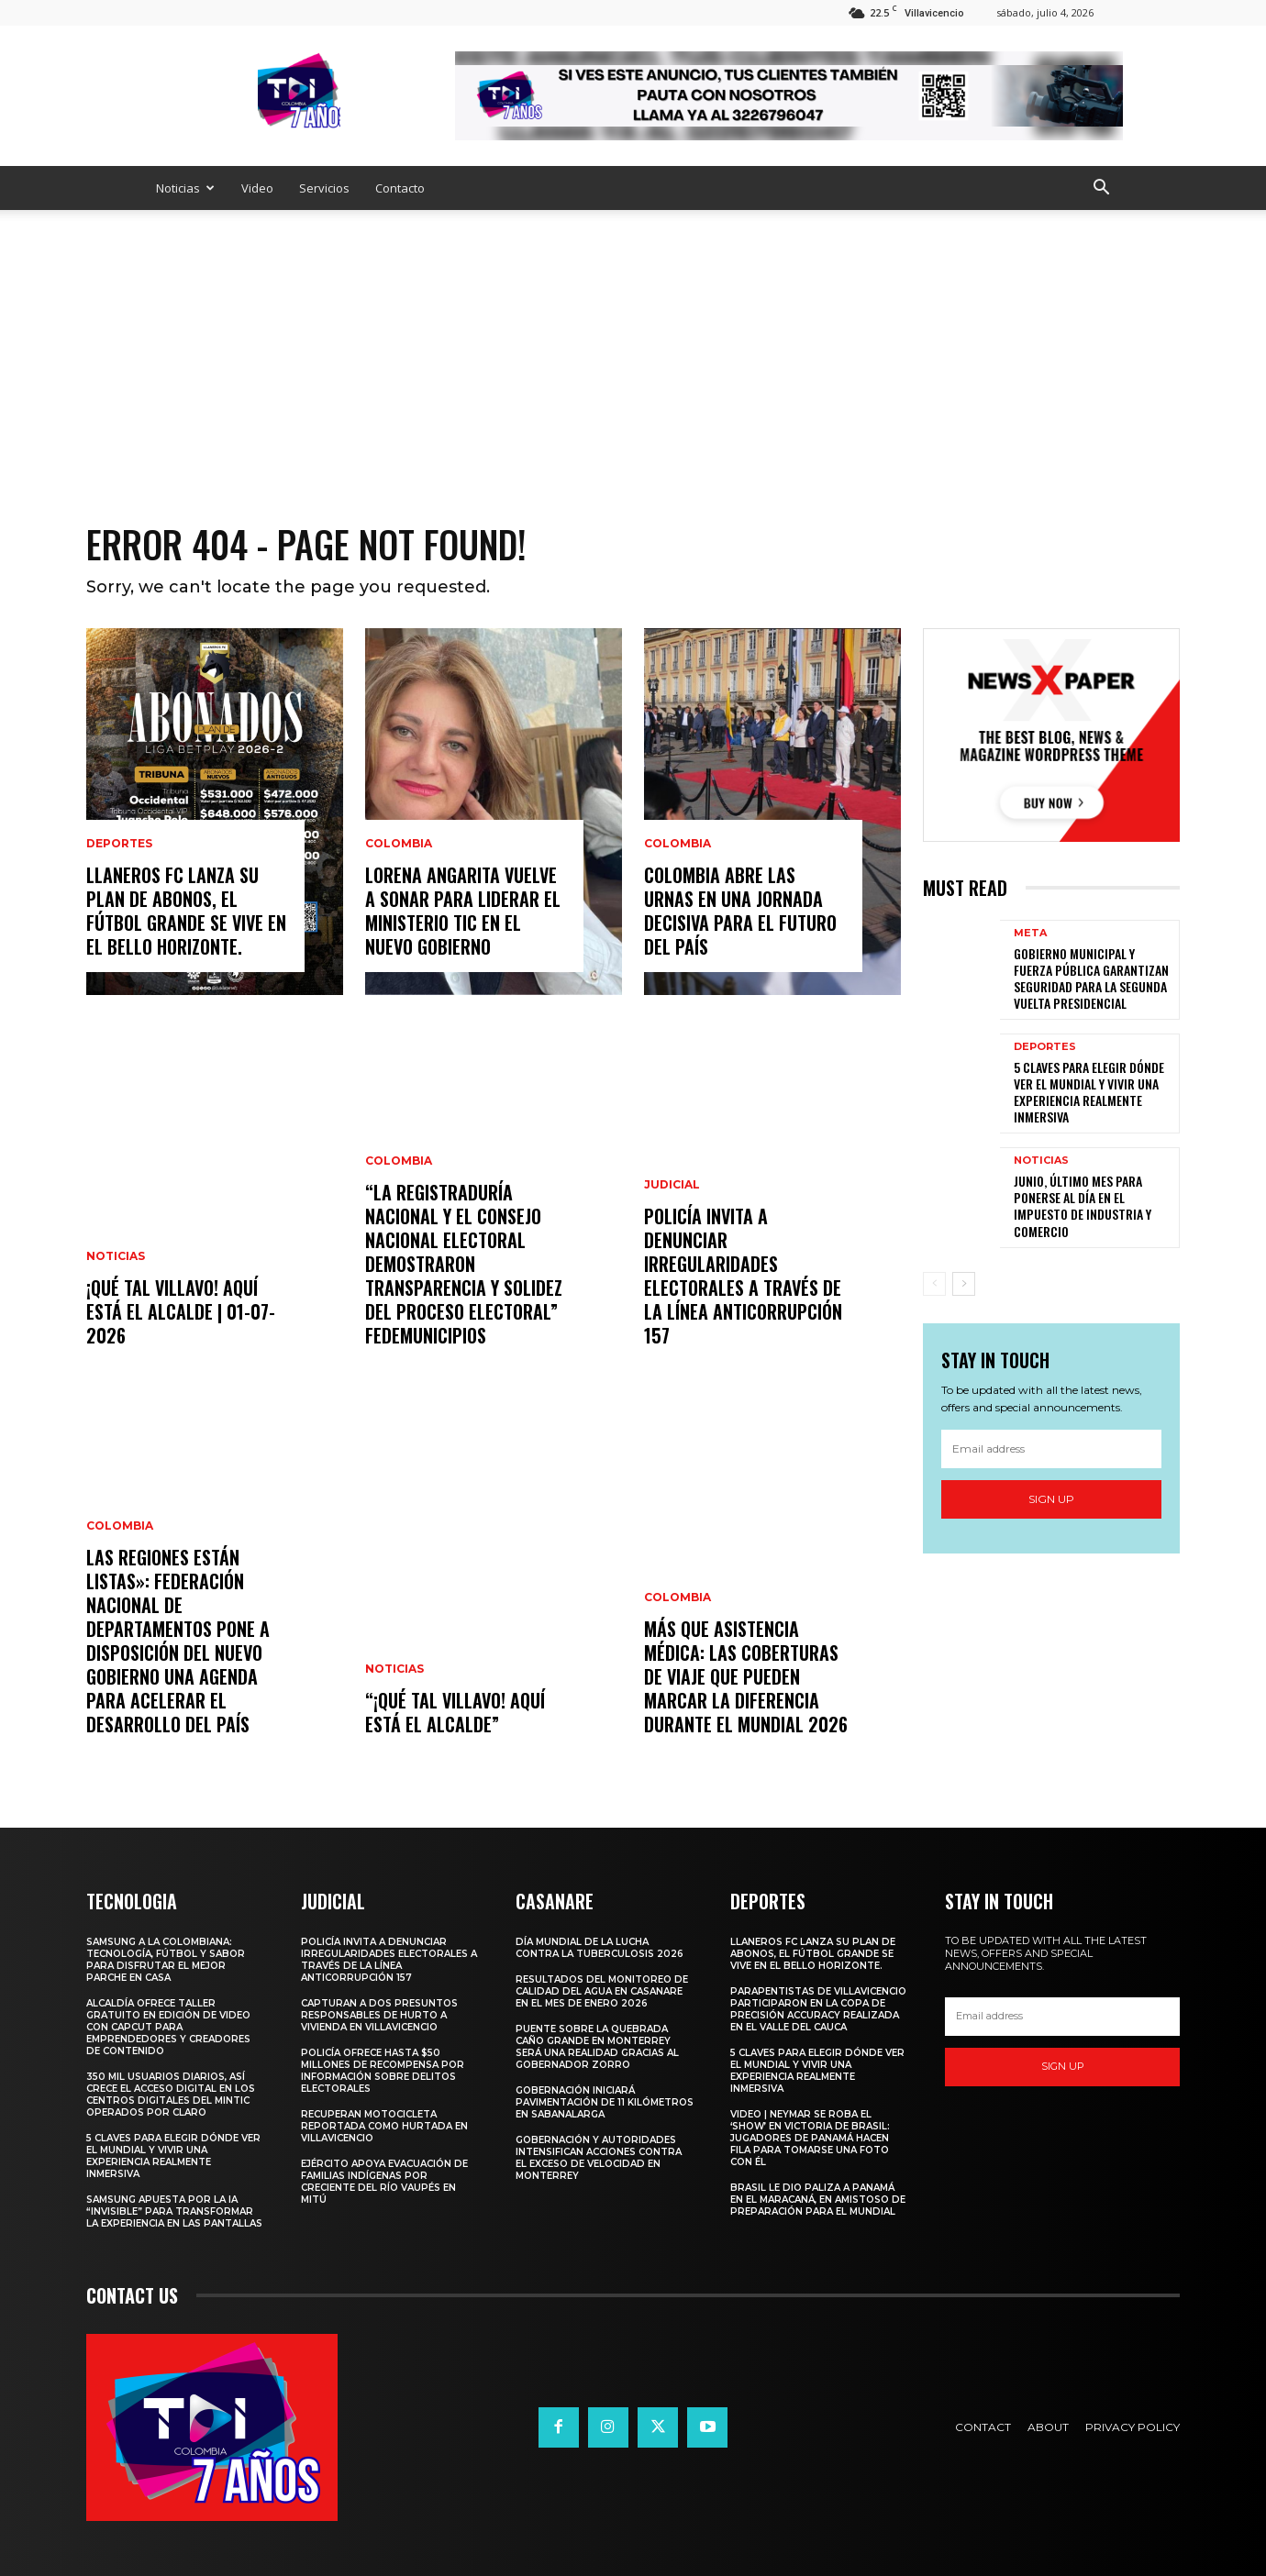 The width and height of the screenshot is (1266, 2576). What do you see at coordinates (1091, 978) in the screenshot?
I see `GOBIERNO MUNICIPAL Y FUERZA PÚBLICA GARANTIZAN SEGURIDAD PARA LA SEGUNDA VUELTA PRESIDENCIAL` at bounding box center [1091, 978].